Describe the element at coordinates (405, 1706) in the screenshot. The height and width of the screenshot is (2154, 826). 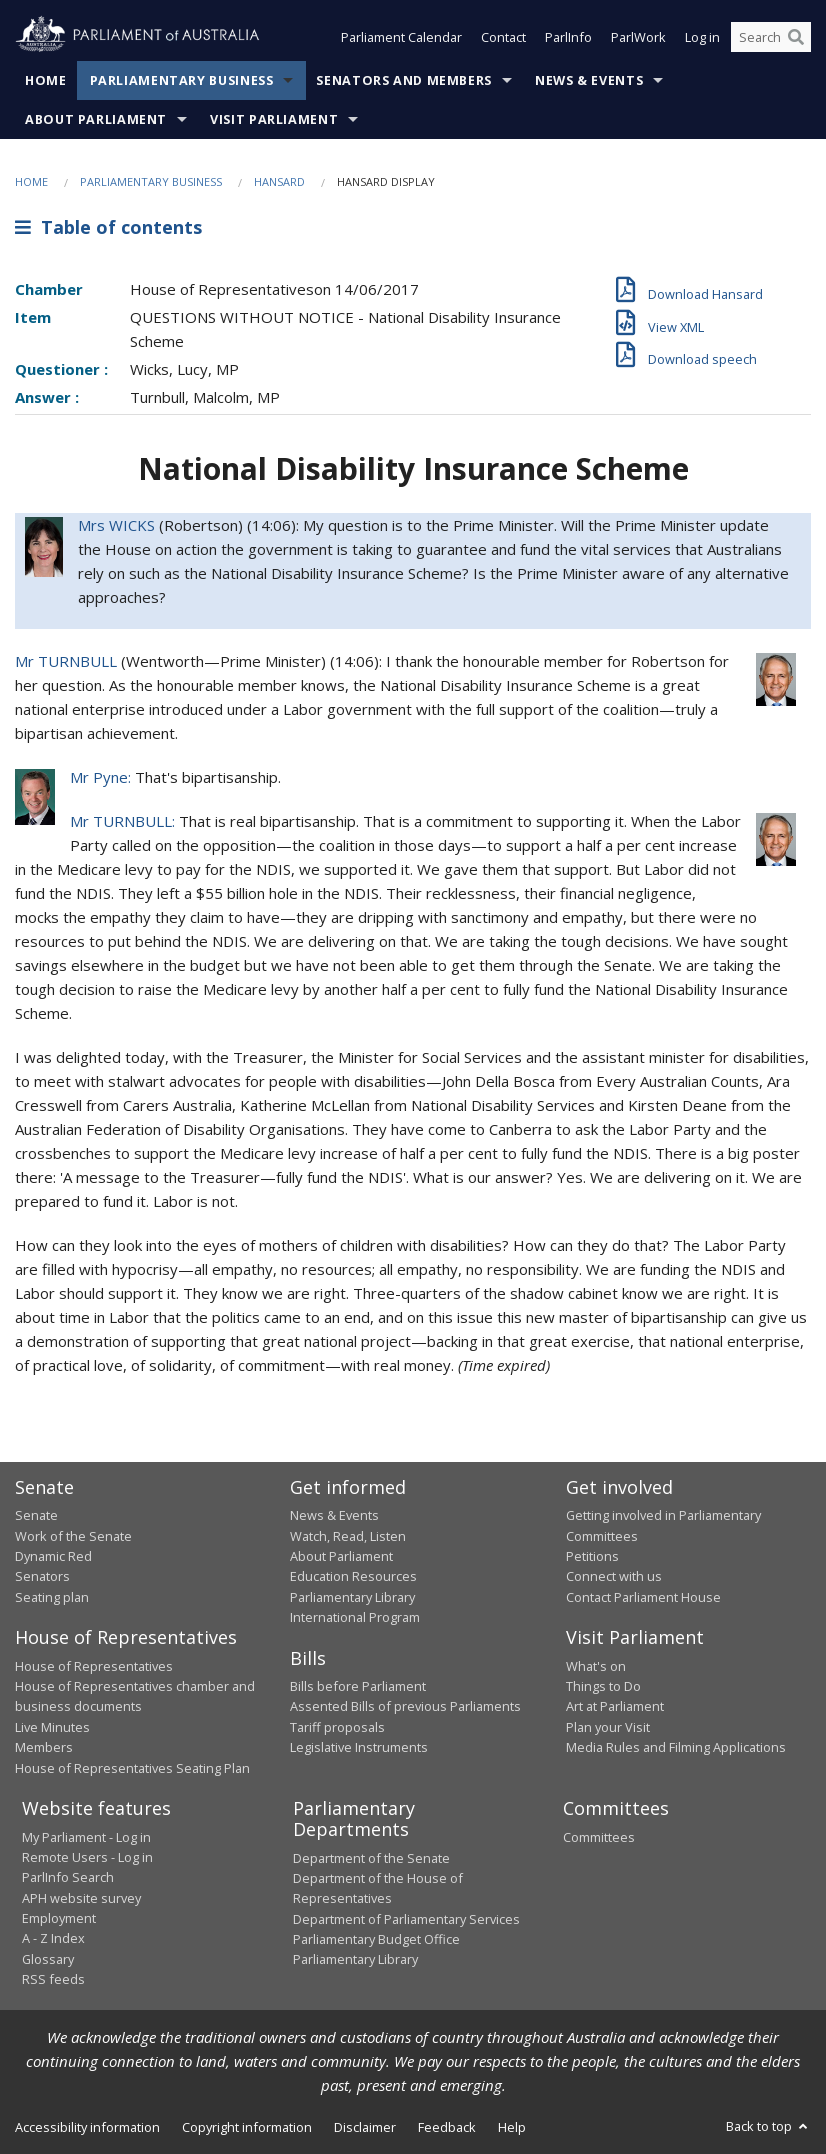
I see `Assented Bills of previous Parliaments` at that location.